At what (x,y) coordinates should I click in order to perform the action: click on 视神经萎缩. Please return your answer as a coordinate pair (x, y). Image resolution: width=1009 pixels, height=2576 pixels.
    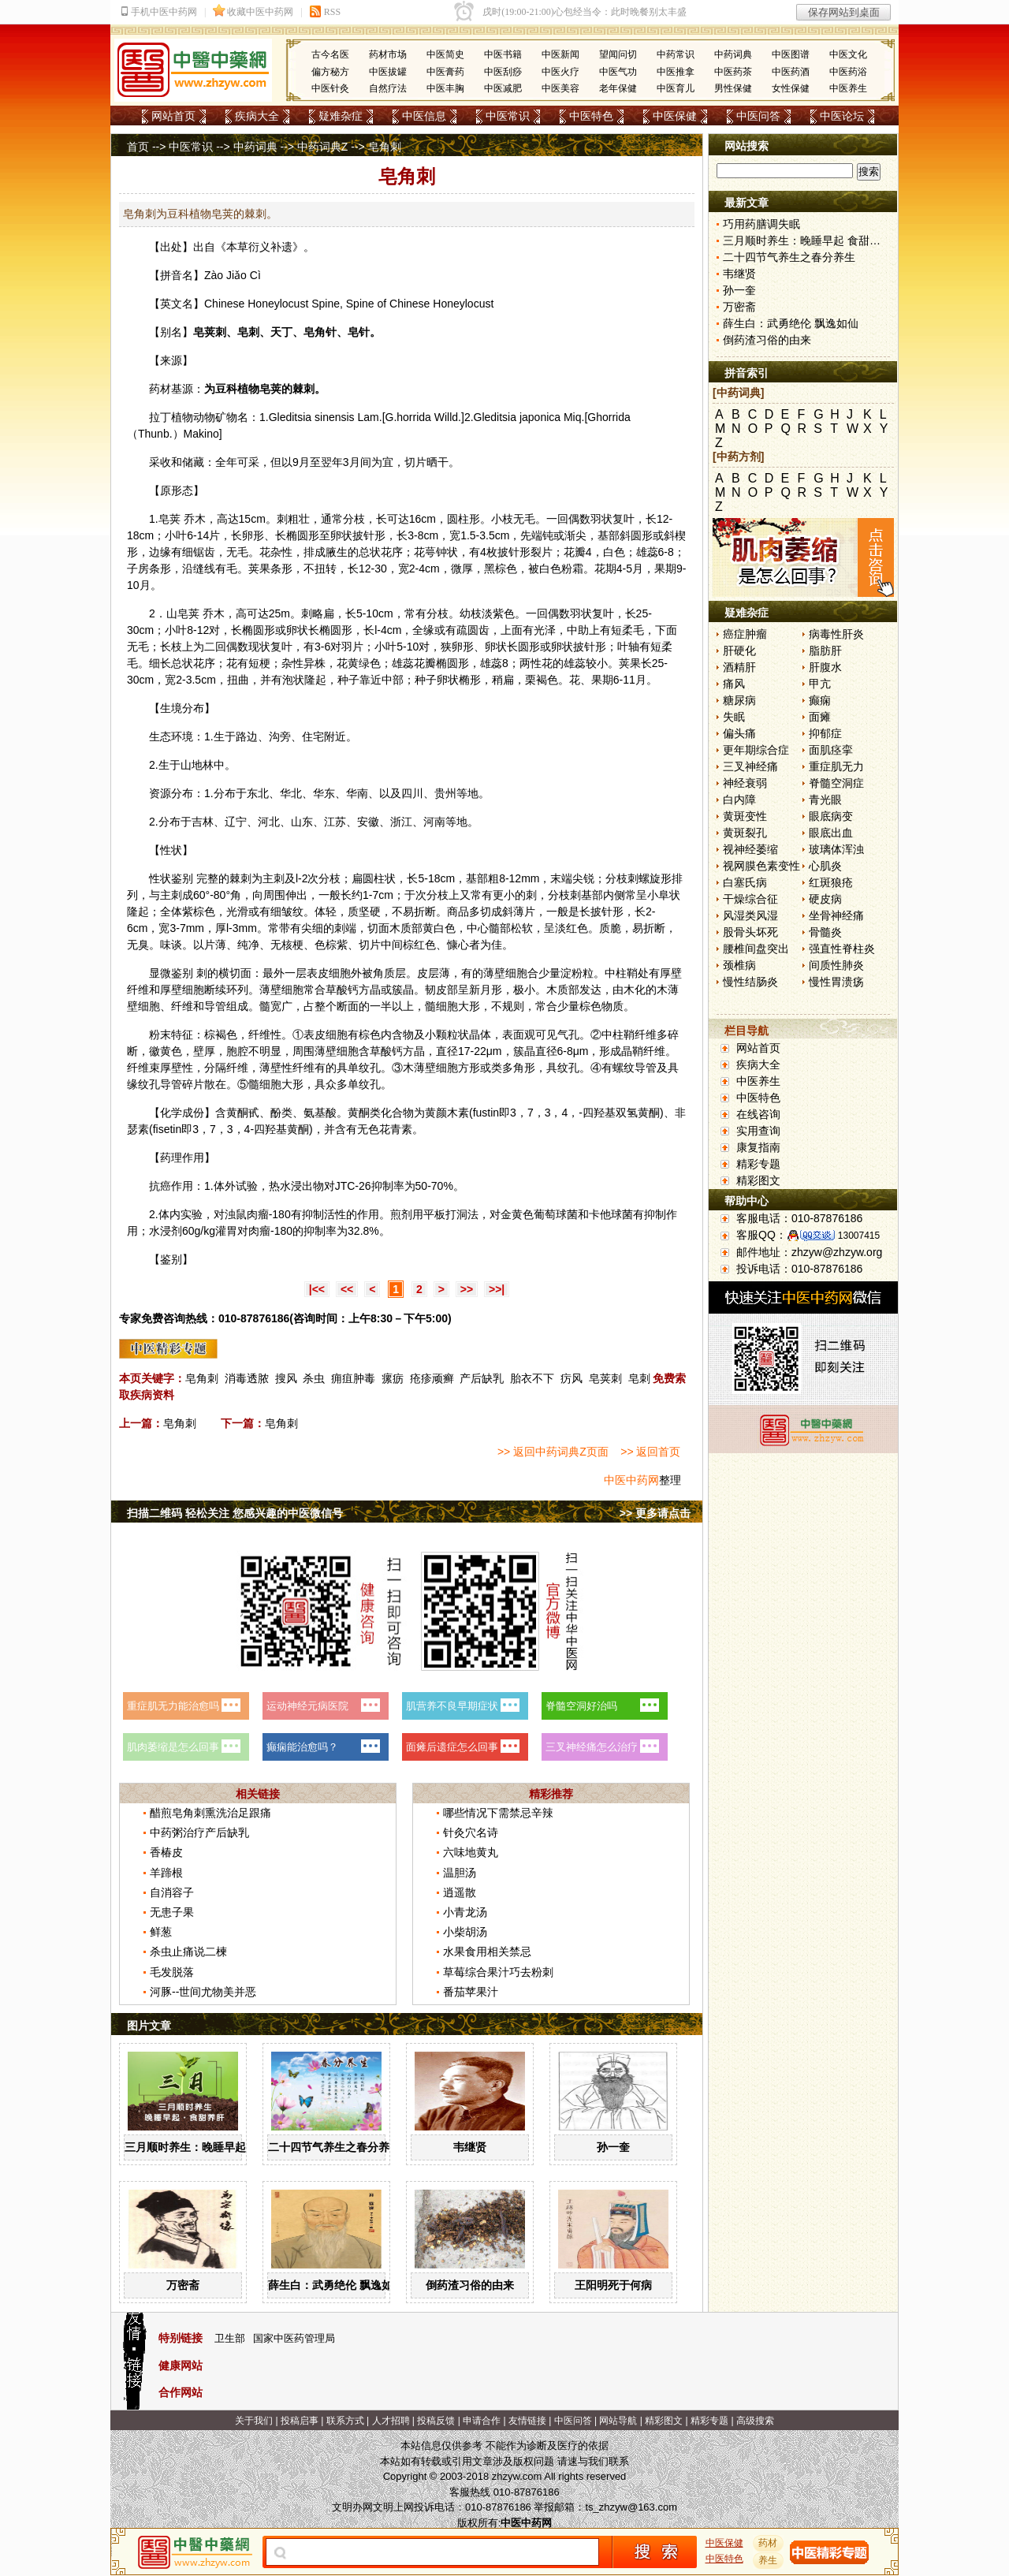
    Looking at the image, I should click on (750, 849).